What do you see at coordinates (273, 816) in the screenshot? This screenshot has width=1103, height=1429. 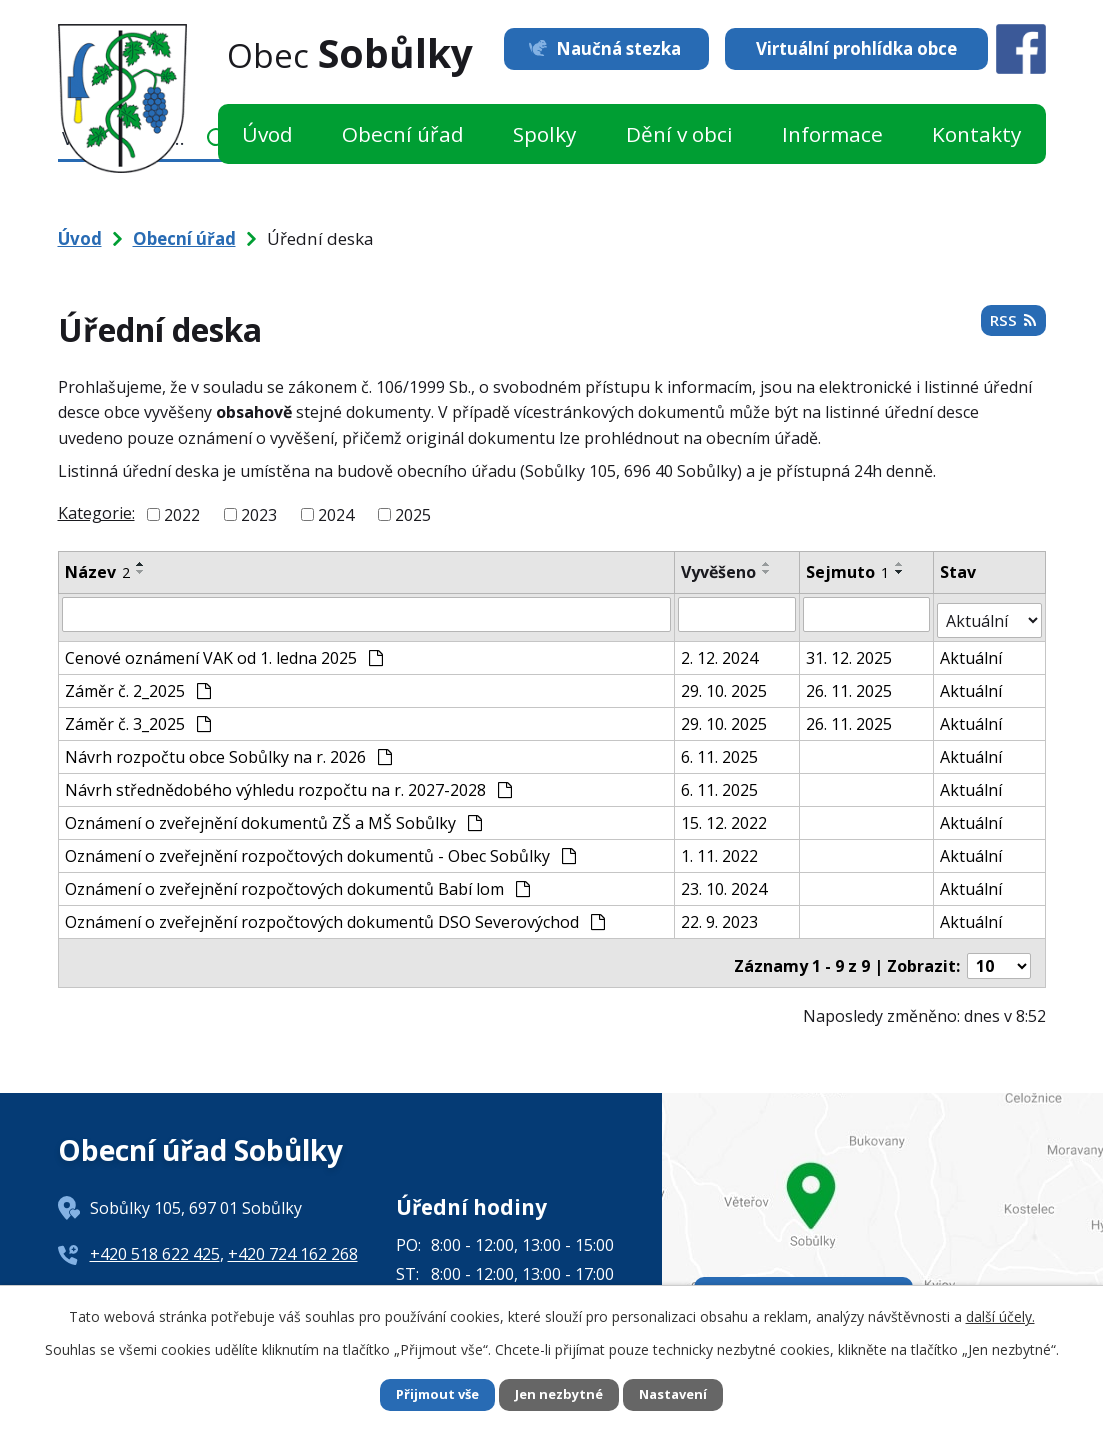 I see `Oznámení o zveřejnění dokumentů ZŠ a MŠ Sobůlky` at bounding box center [273, 816].